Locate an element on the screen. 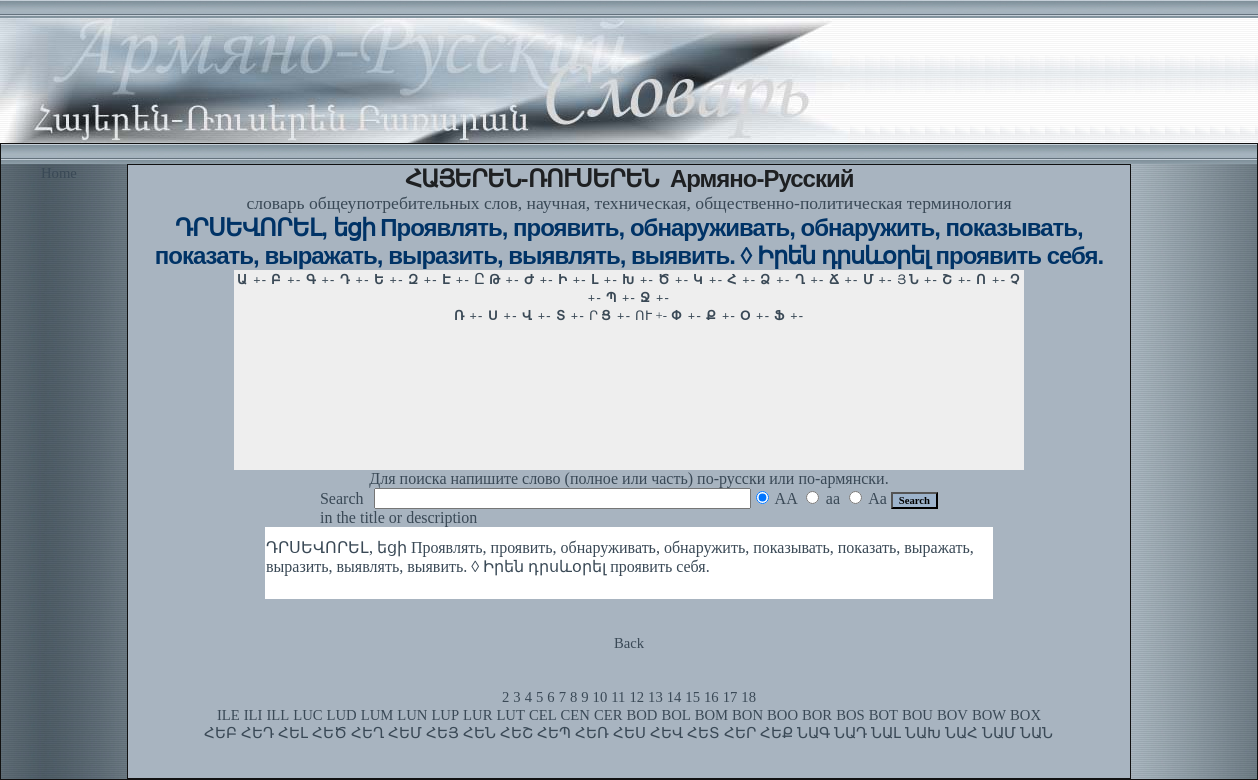  ՆԱԳ is located at coordinates (813, 733).